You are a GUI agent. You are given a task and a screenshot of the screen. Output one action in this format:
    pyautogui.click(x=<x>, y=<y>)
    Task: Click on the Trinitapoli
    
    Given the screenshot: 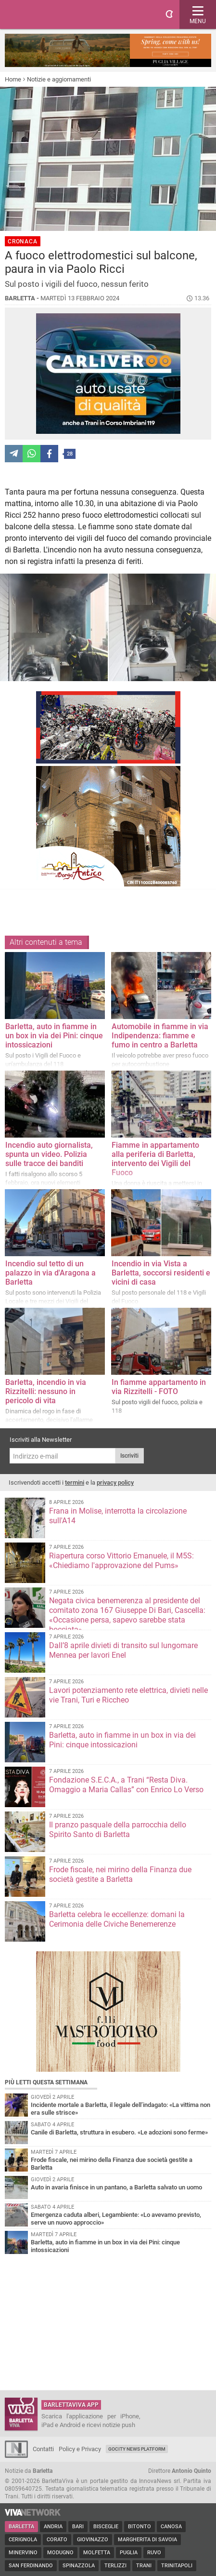 What is the action you would take?
    pyautogui.click(x=176, y=2566)
    